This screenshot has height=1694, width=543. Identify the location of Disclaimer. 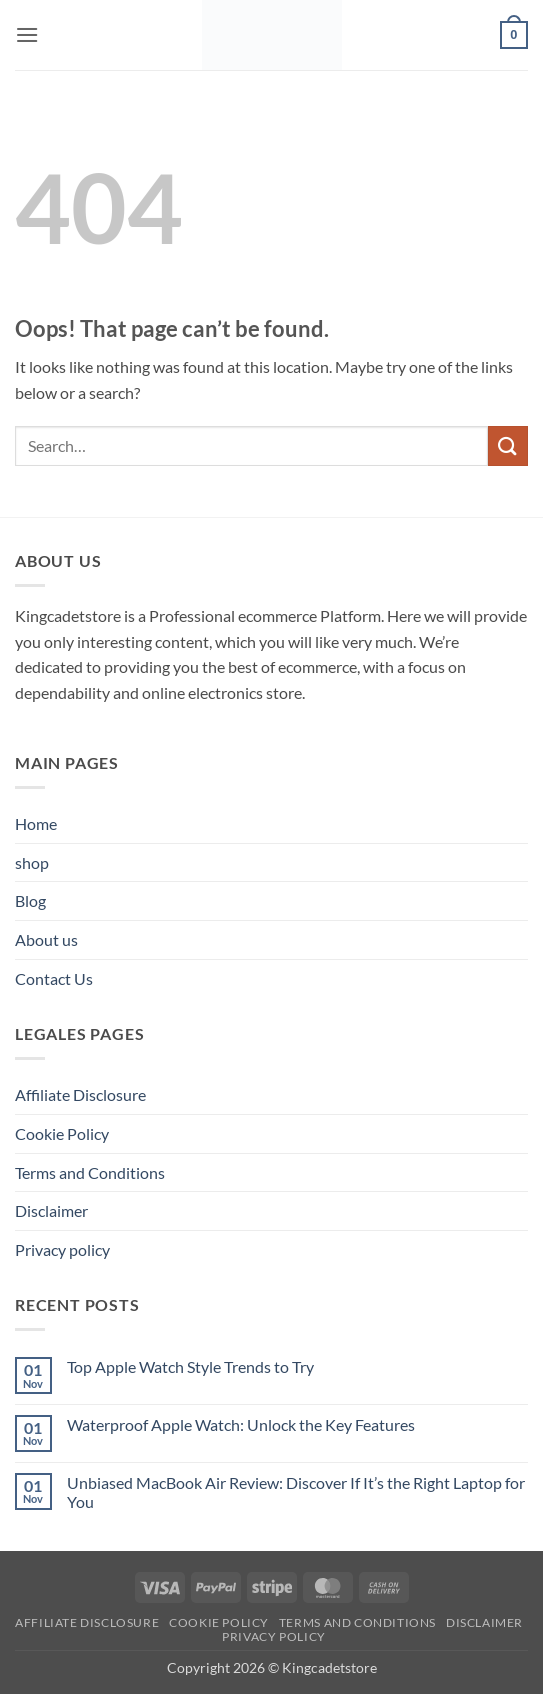
(51, 1210).